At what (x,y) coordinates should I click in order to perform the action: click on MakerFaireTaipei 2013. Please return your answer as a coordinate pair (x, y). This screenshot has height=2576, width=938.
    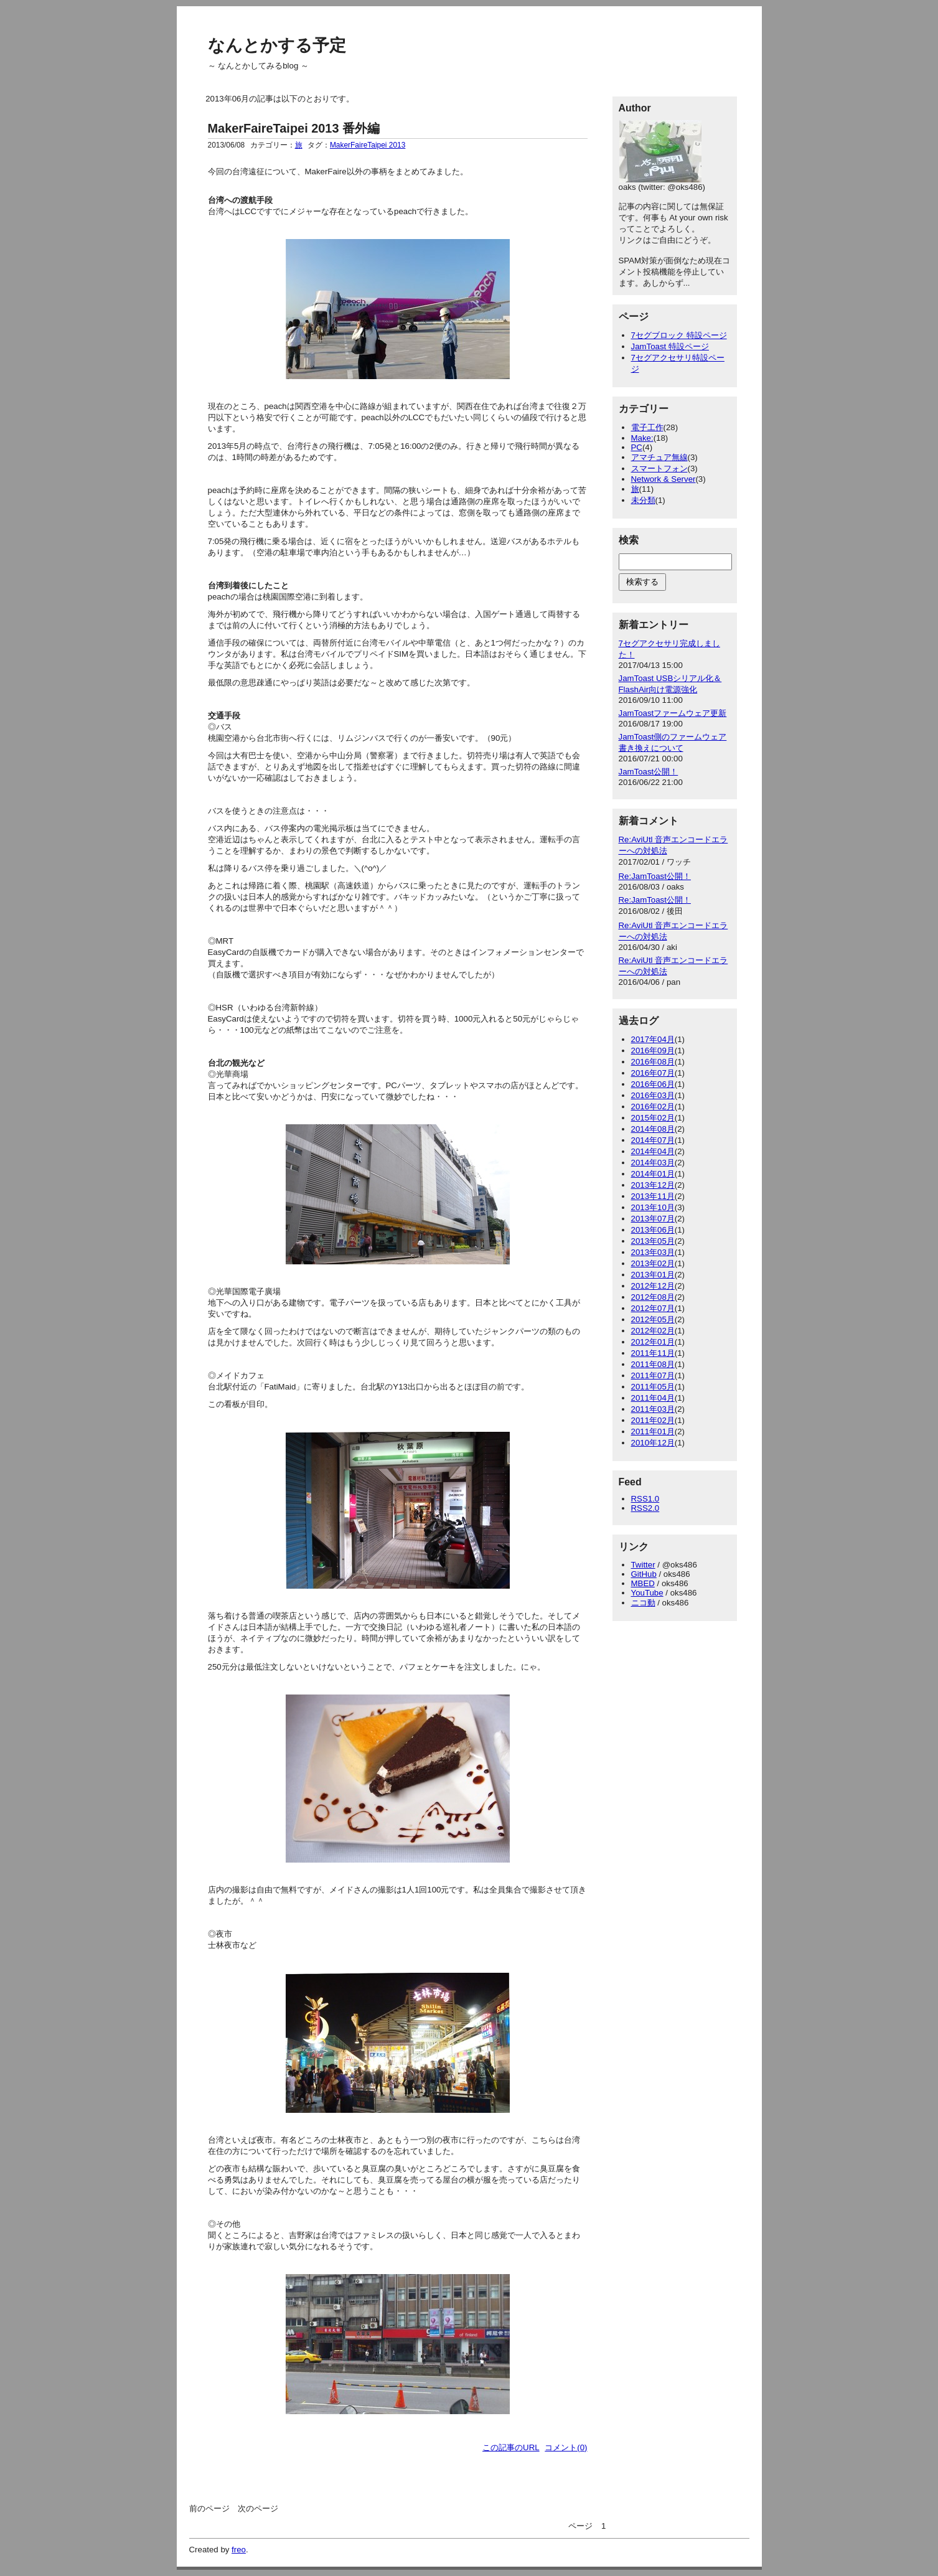
    Looking at the image, I should click on (367, 145).